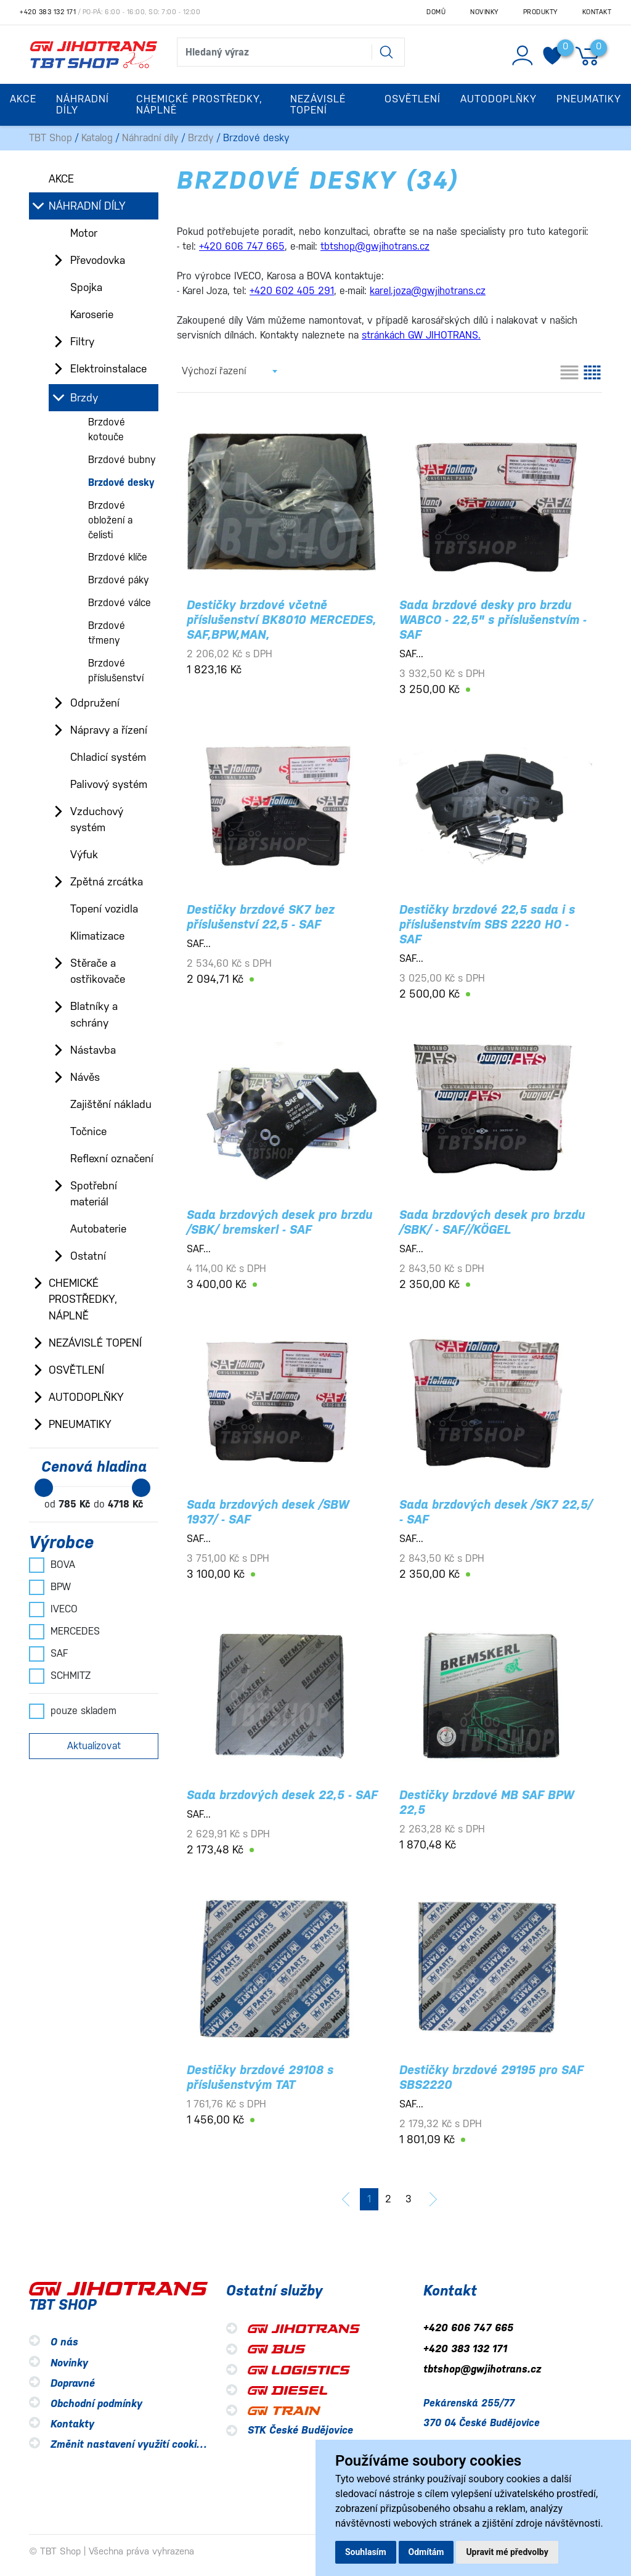 The image size is (631, 2576). Describe the element at coordinates (108, 369) in the screenshot. I see `Elektroinstalace` at that location.